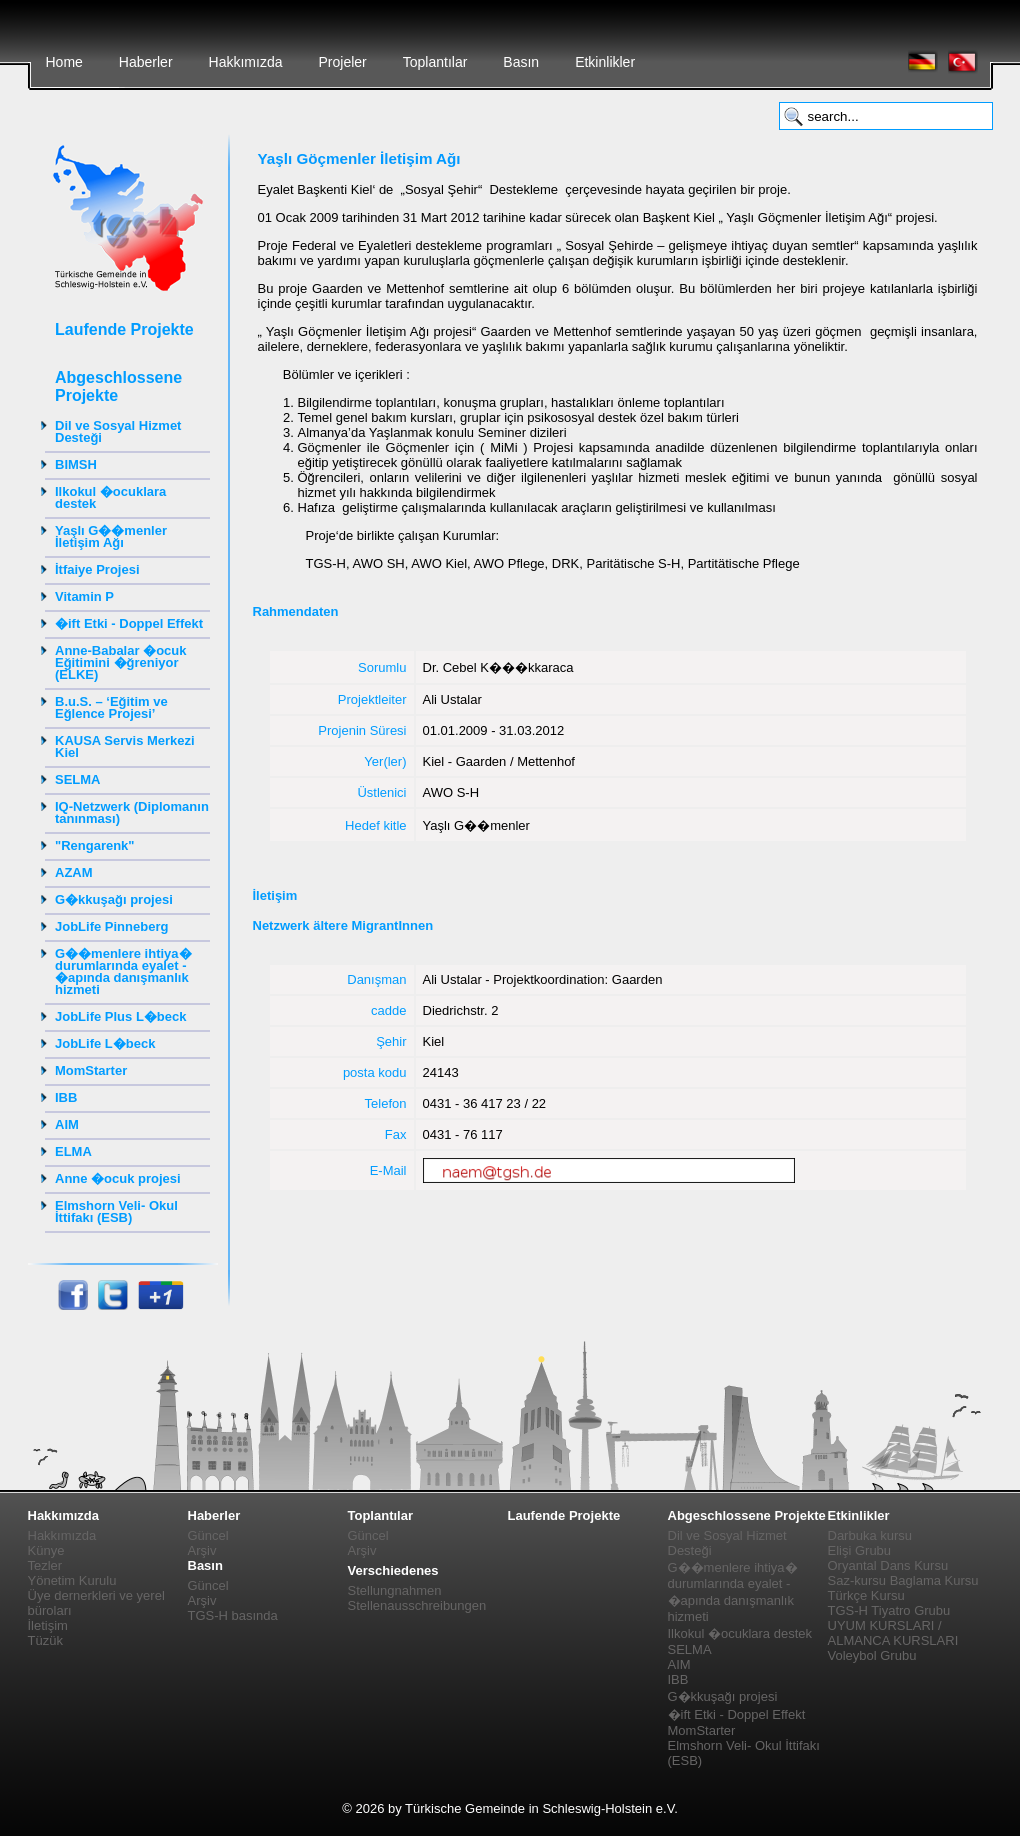  I want to click on Anne �ocuk projesi, so click(118, 1178).